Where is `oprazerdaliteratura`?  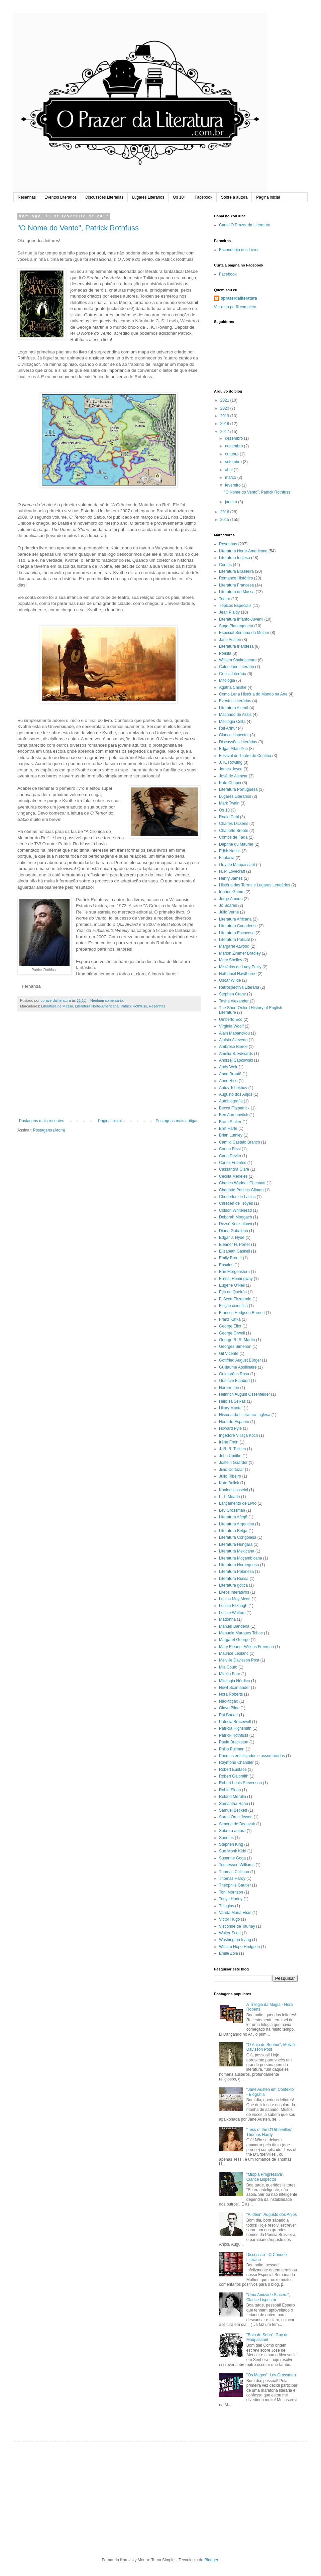
oprazerdaliteratura is located at coordinates (239, 298).